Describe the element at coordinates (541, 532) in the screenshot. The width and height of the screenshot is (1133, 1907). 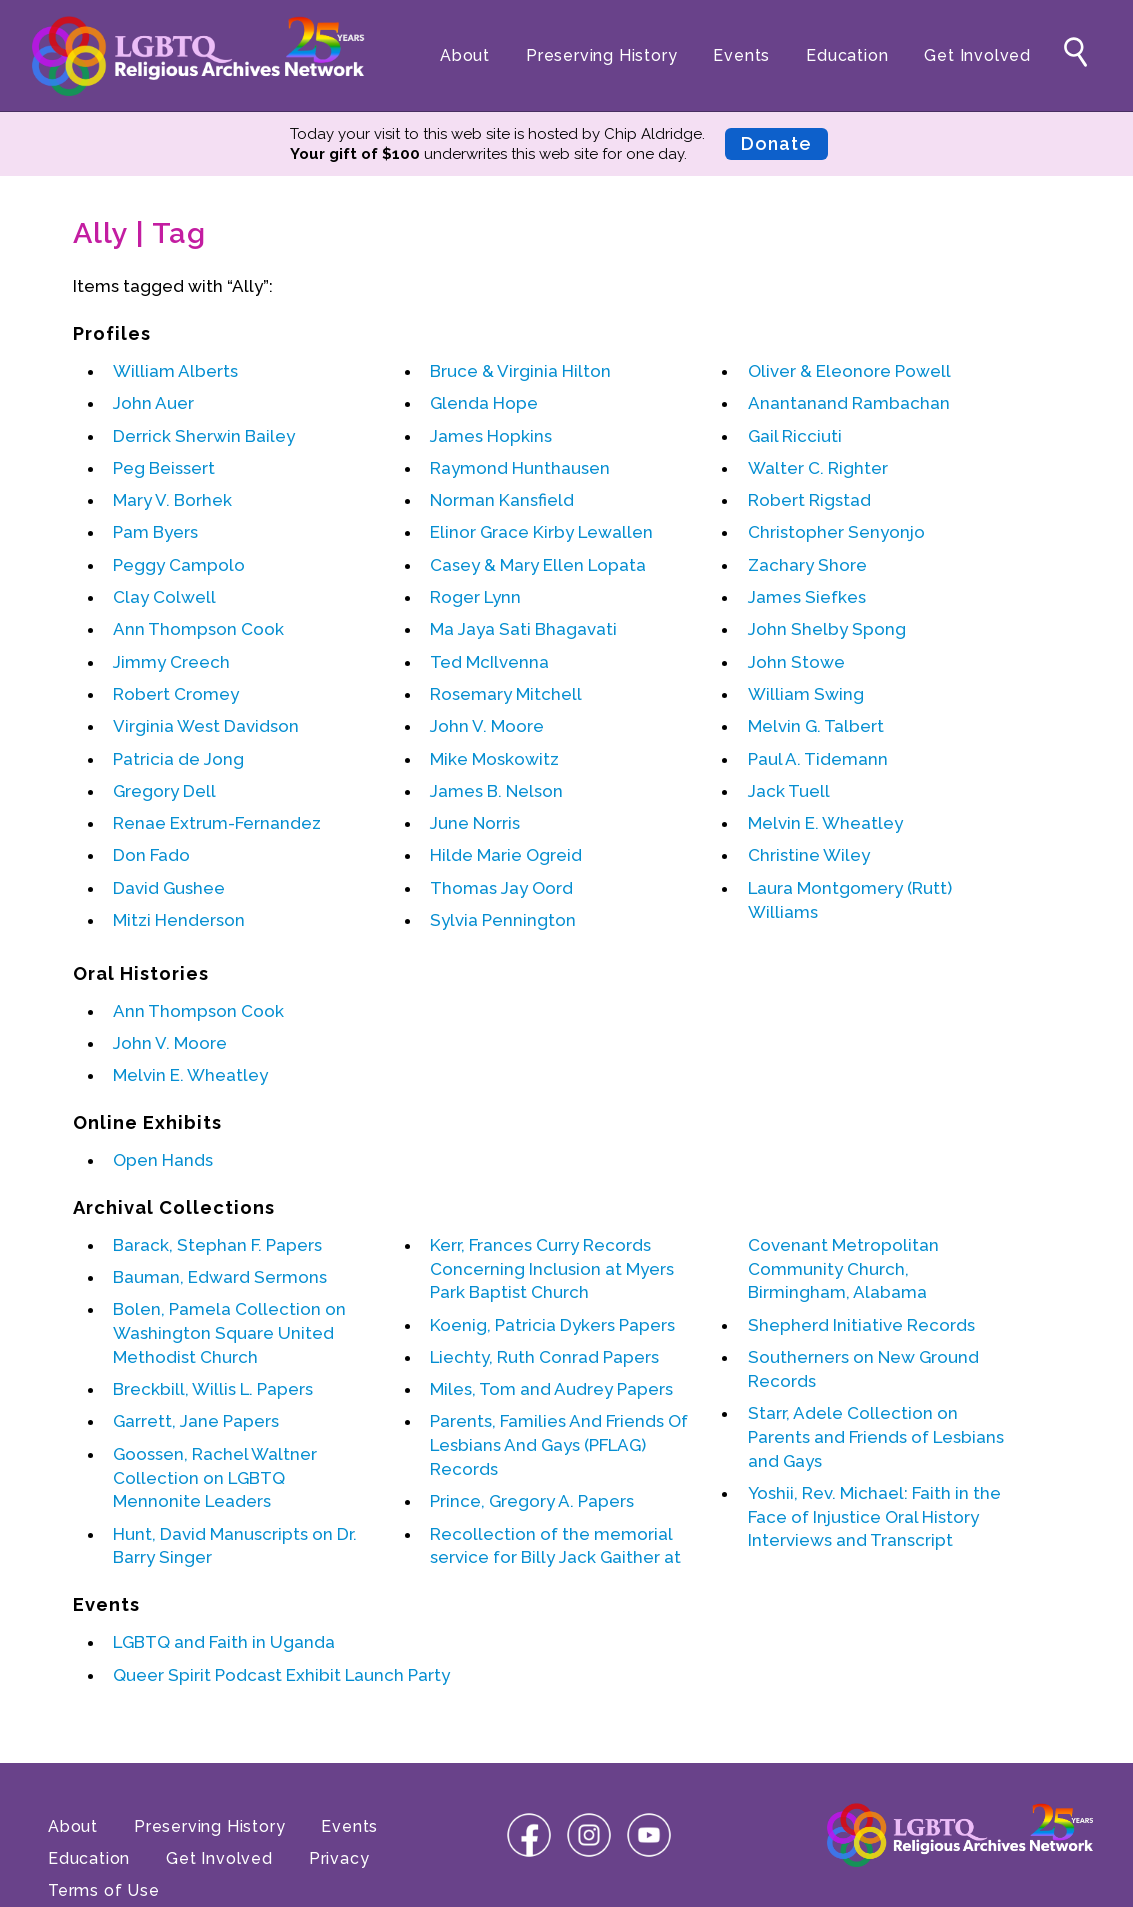
I see `Elinor Grace Kirby Lewallen` at that location.